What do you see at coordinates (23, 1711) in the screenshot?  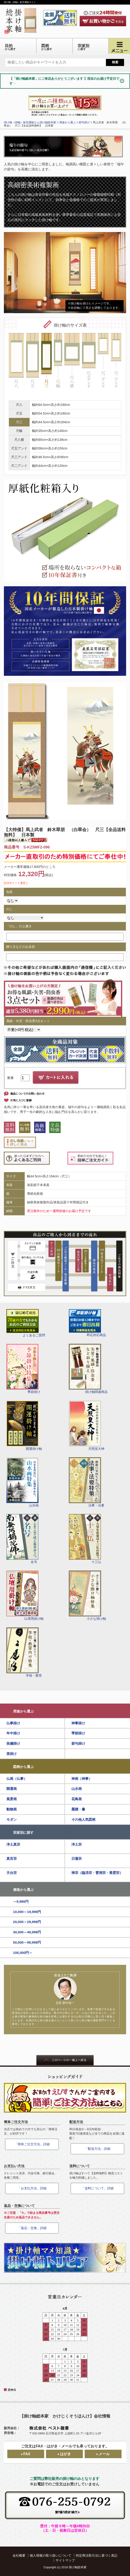 I see `用途から選ぶ` at bounding box center [23, 1711].